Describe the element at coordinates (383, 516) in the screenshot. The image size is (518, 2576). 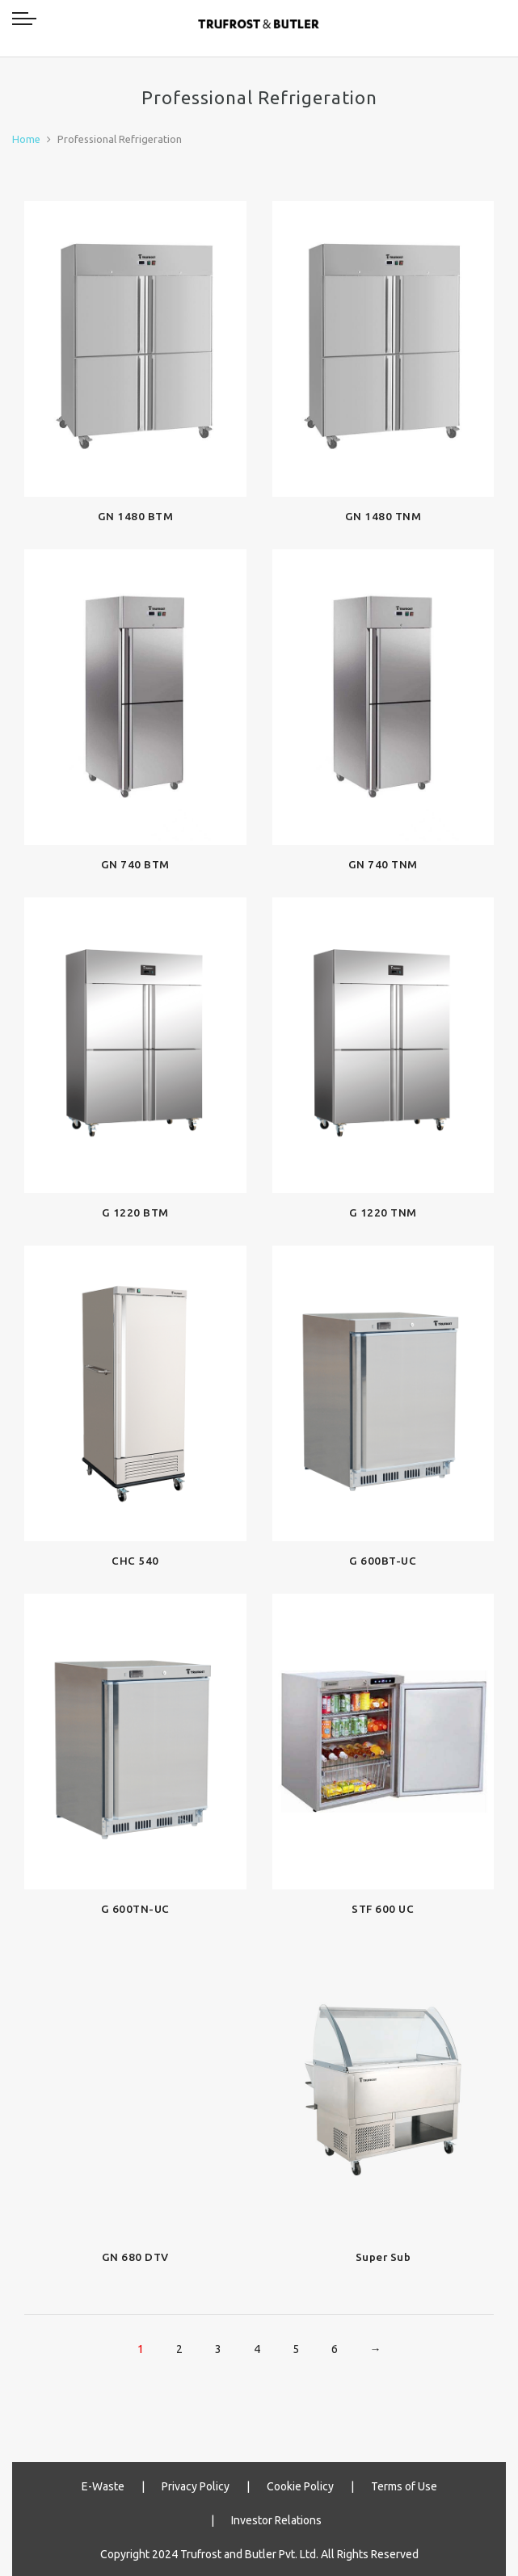
I see `GN 1480 TNM` at that location.